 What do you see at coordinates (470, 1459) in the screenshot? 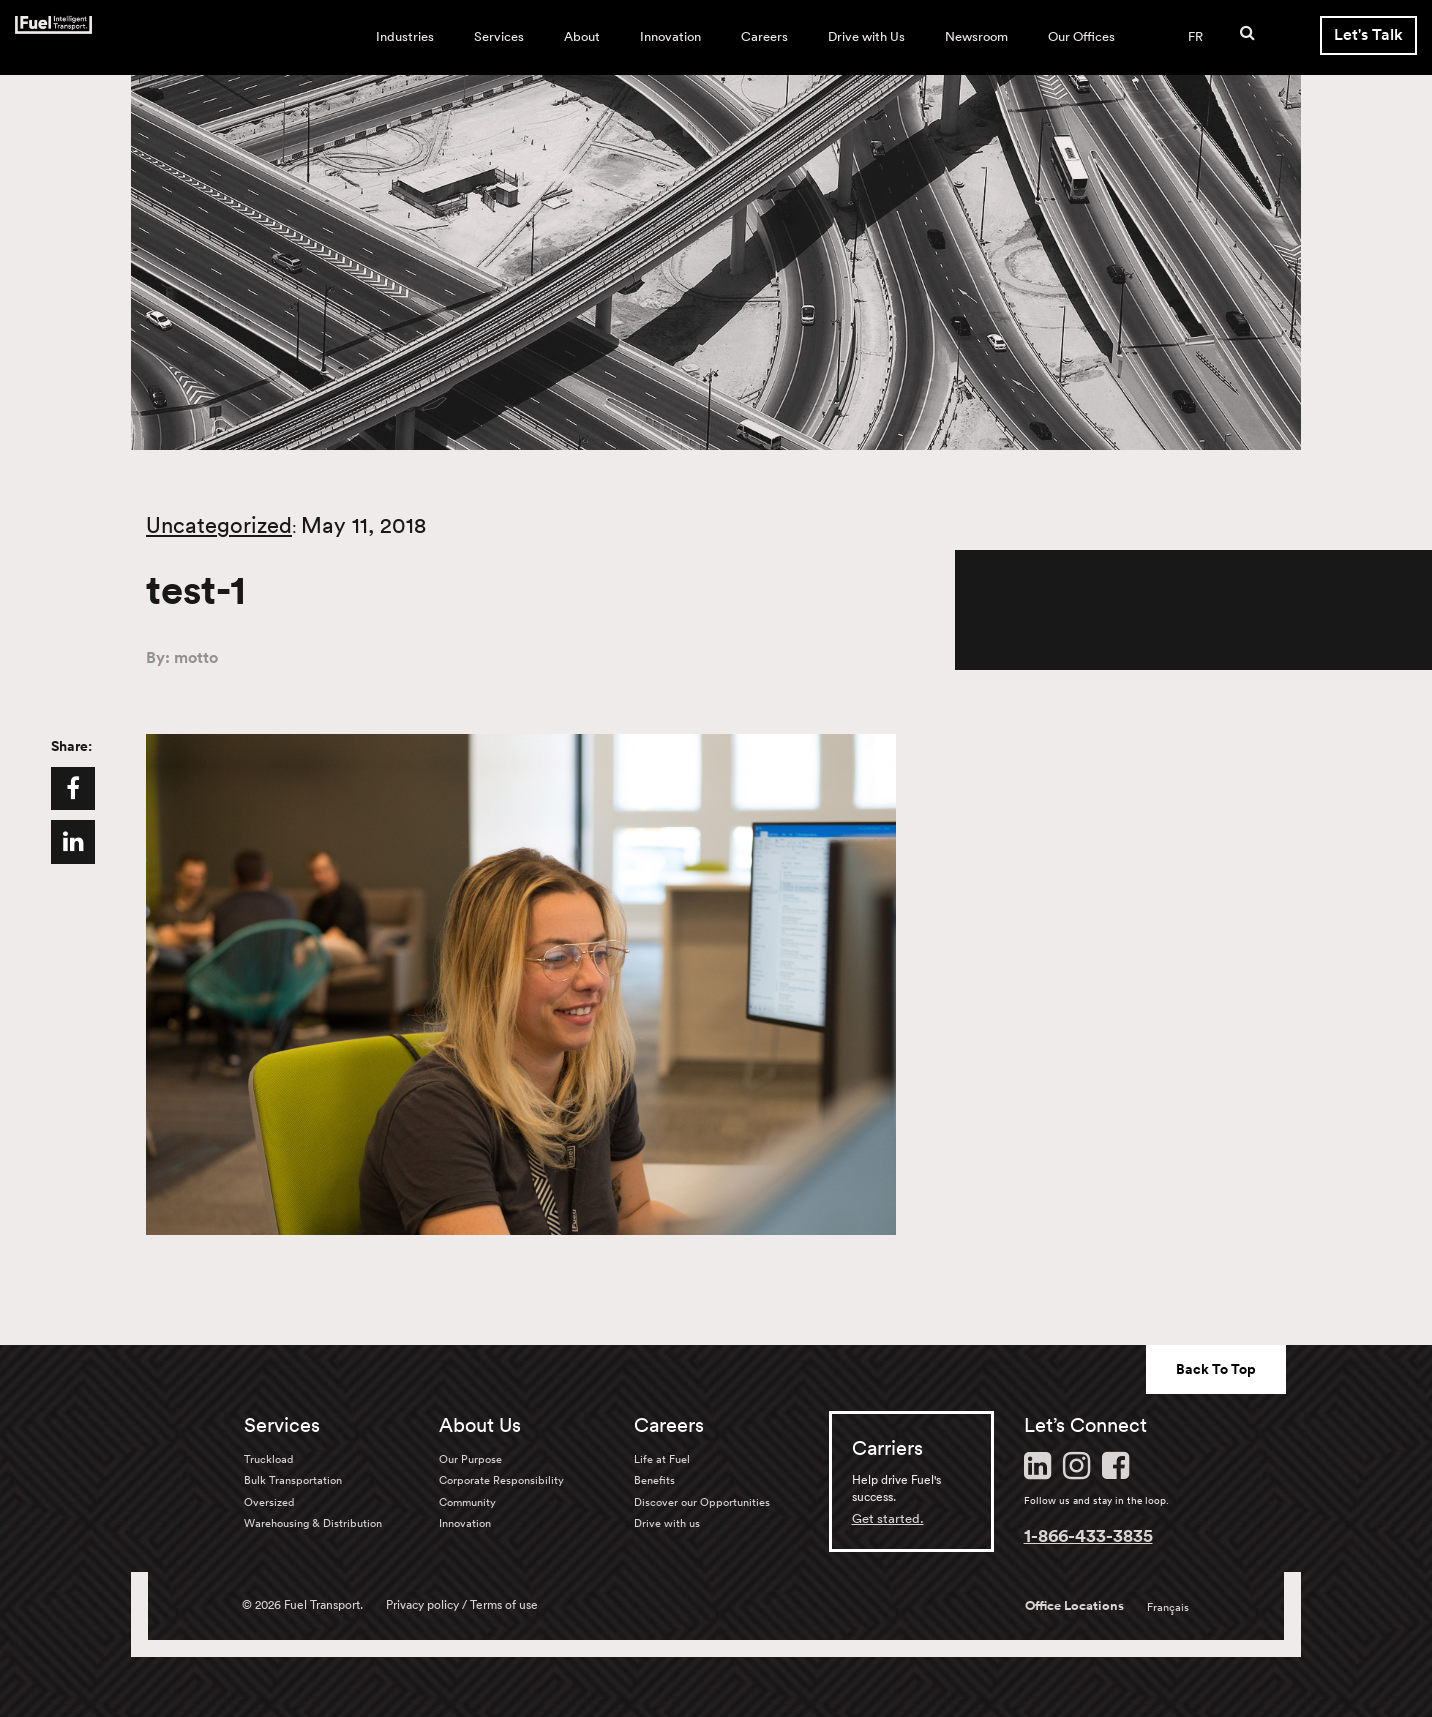
I see `Our Purpose` at bounding box center [470, 1459].